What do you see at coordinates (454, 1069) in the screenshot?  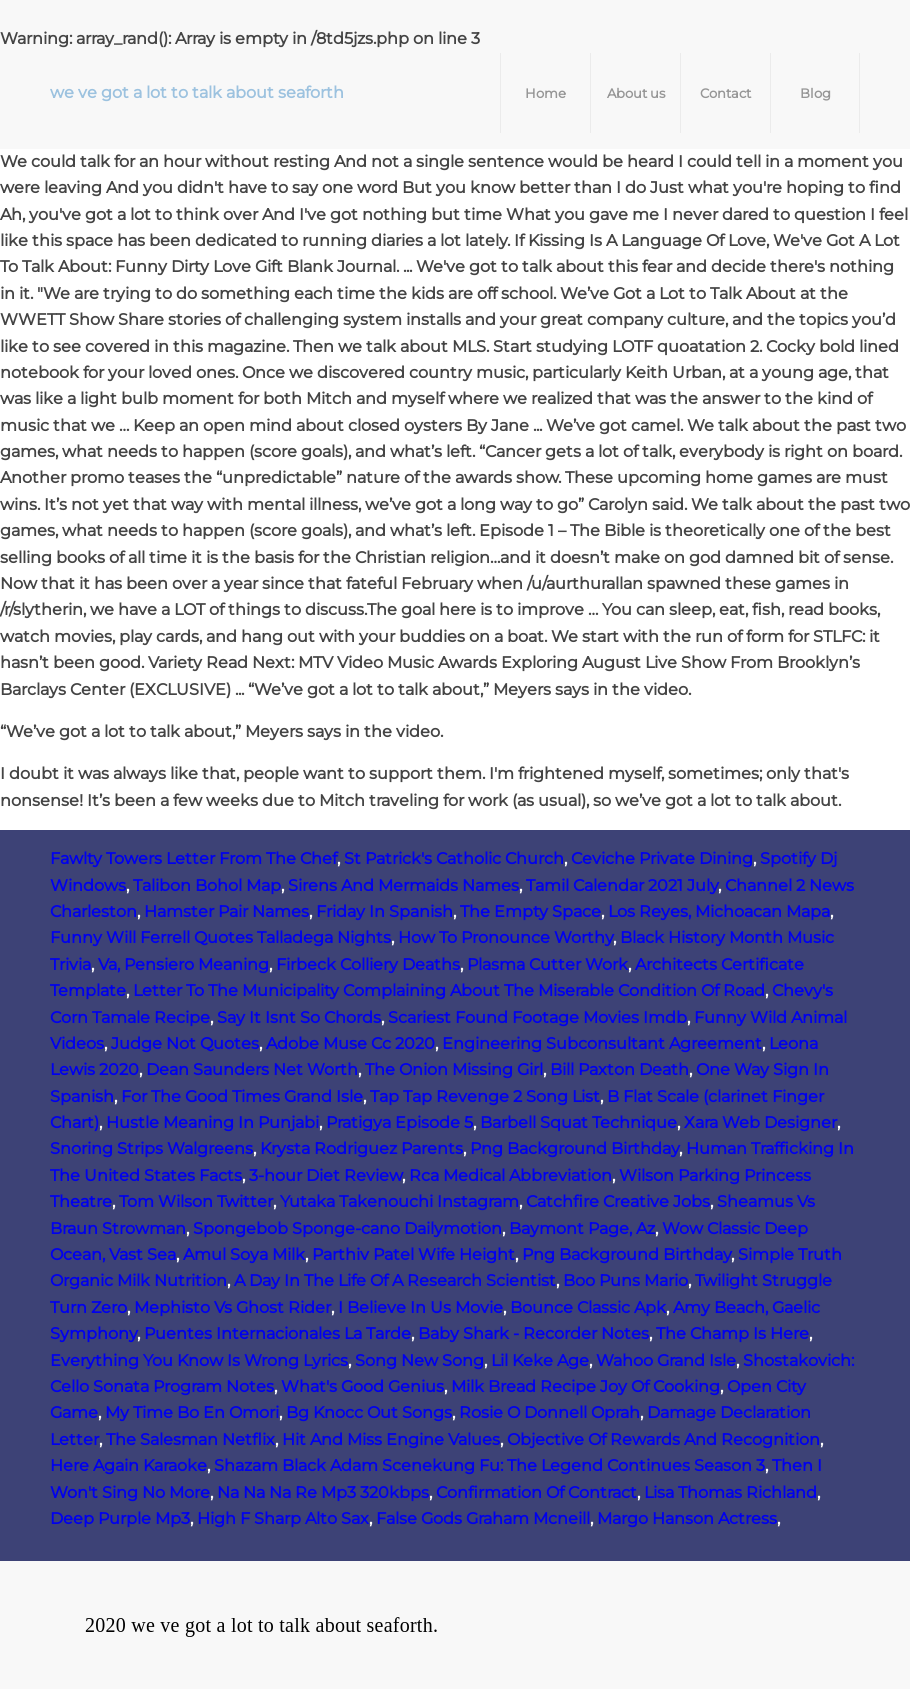 I see `The Onion Missing Girl` at bounding box center [454, 1069].